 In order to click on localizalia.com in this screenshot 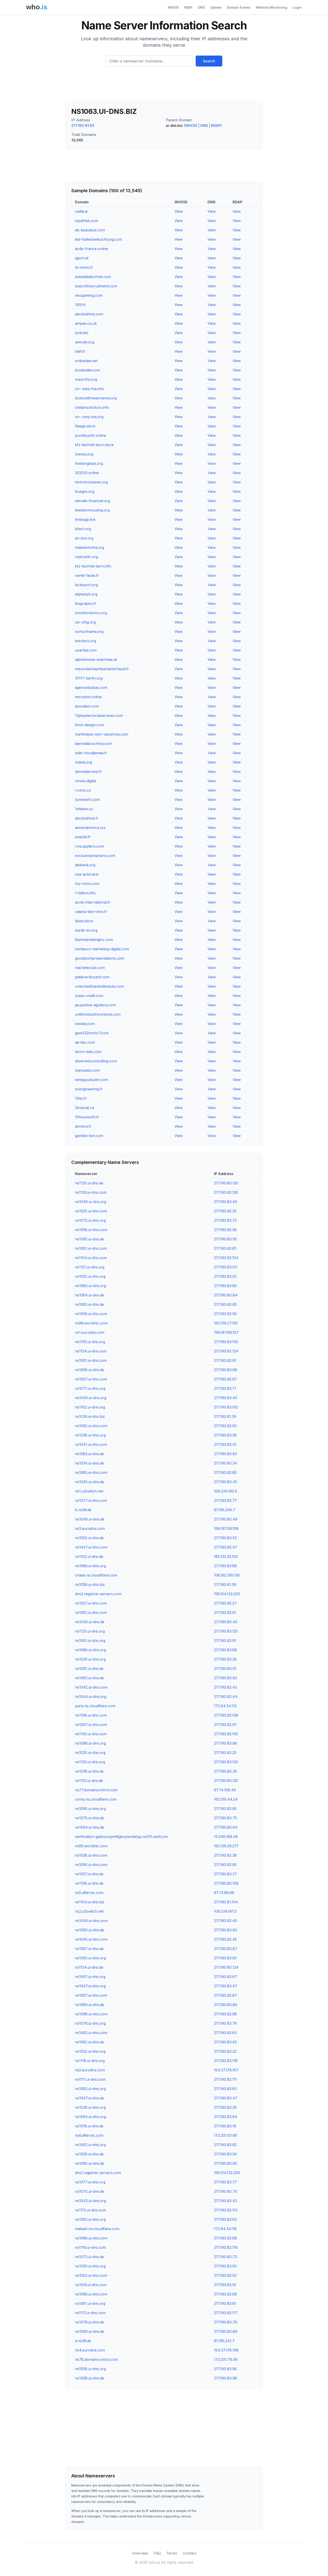, I will do `click(87, 370)`.